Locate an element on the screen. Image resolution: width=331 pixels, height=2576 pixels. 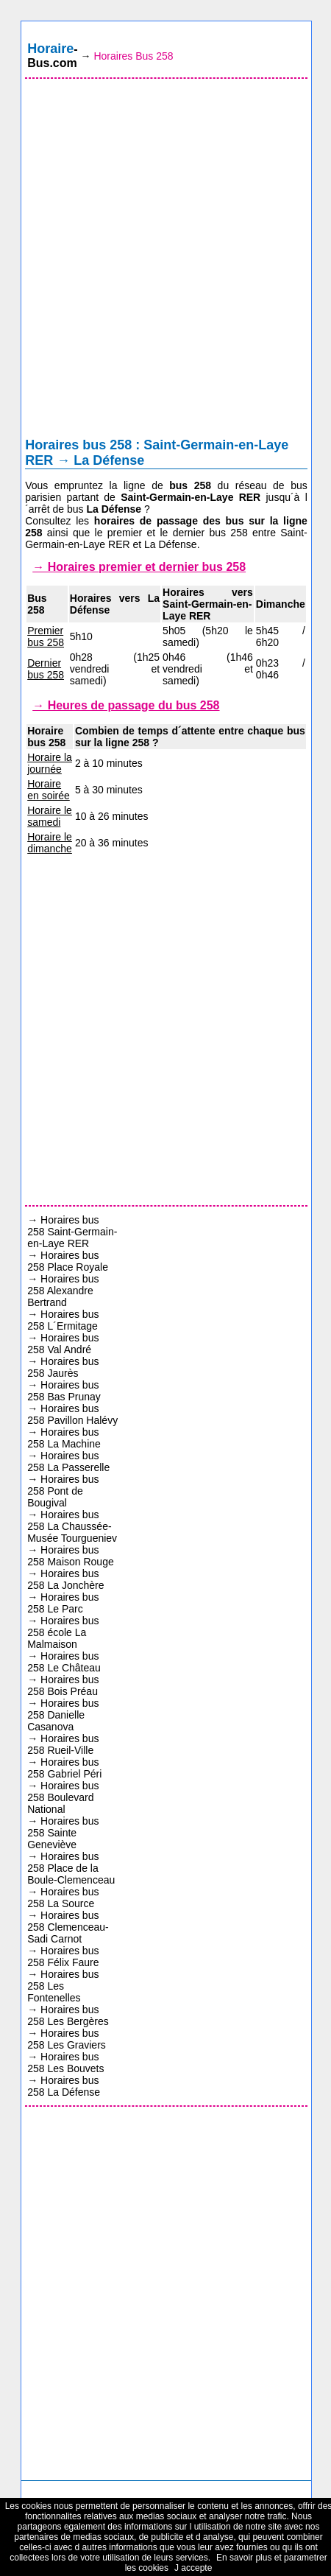
Horaires bus 258 La Source is located at coordinates (63, 1897).